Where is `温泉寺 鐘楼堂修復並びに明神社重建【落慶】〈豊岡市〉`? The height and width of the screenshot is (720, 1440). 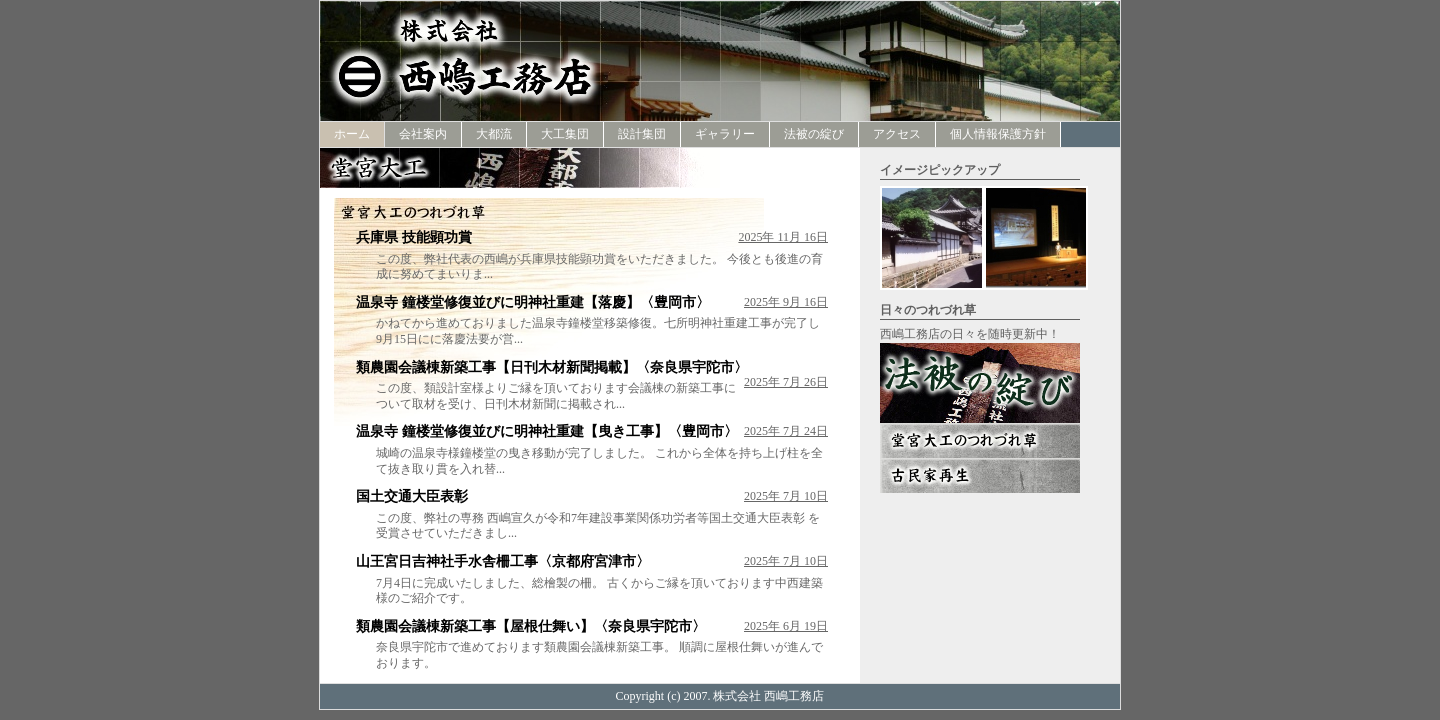
温泉寺 鐘楼堂修復並びに明神社重建【落慶】〈豊岡市〉 is located at coordinates (533, 302).